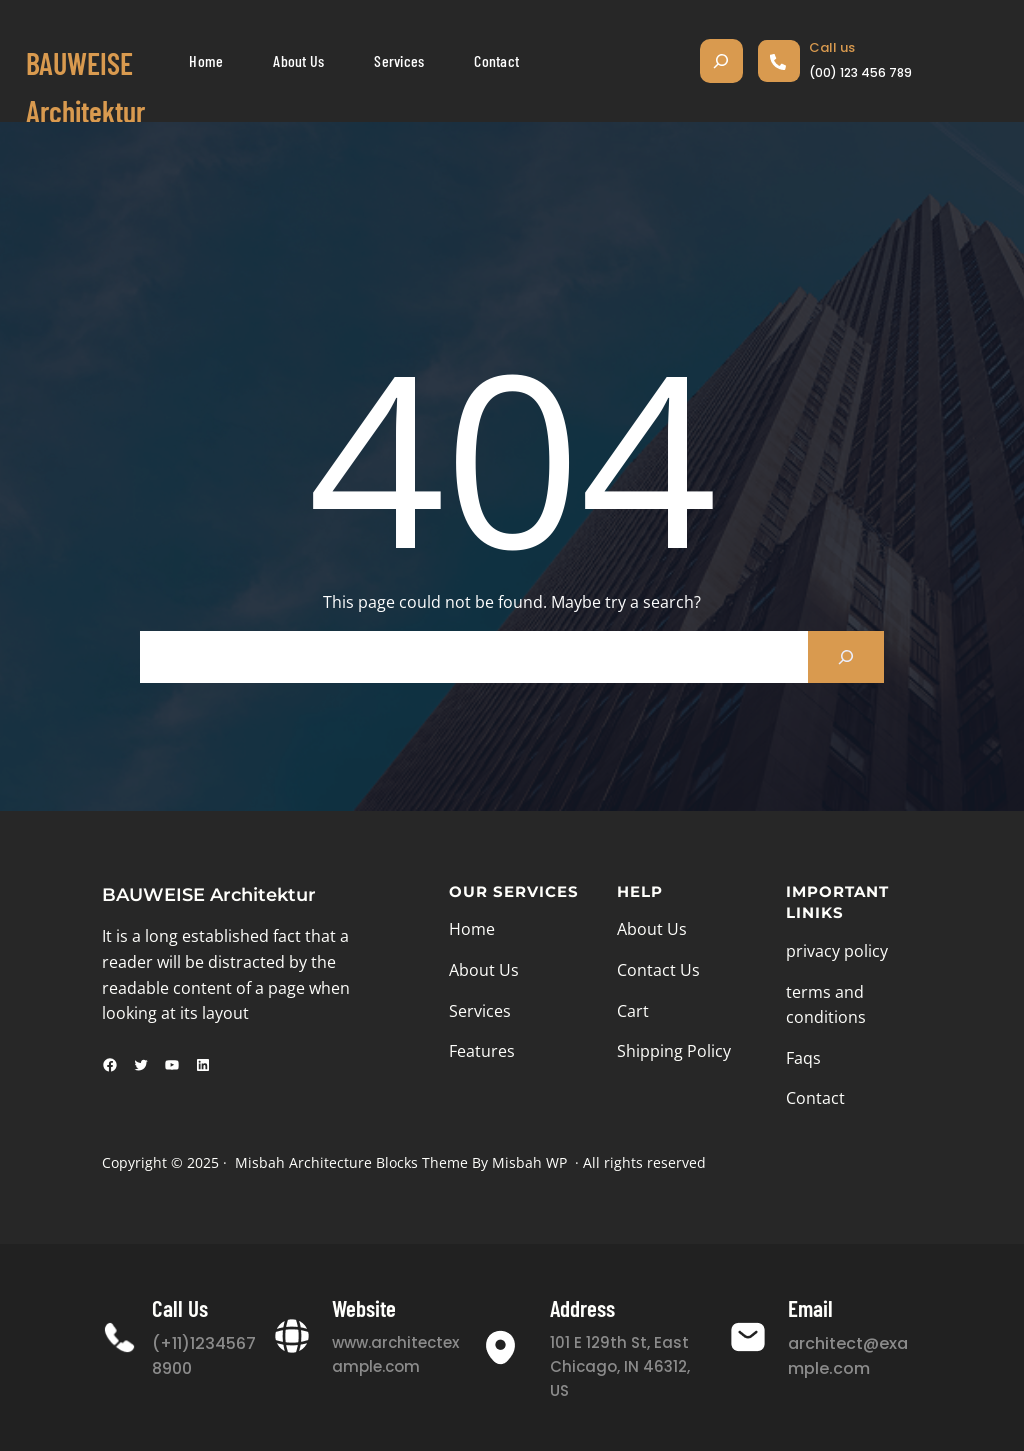 The image size is (1024, 1451). I want to click on BAUWEISE Architektur, so click(209, 895).